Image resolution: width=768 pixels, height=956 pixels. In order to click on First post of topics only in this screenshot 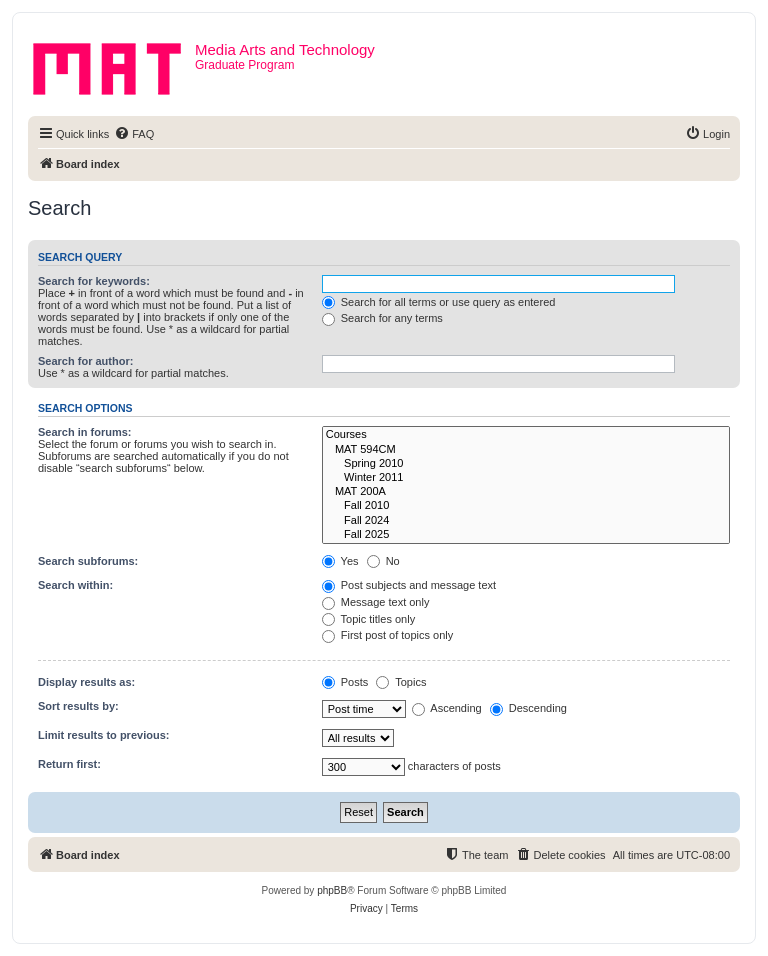, I will do `click(388, 635)`.